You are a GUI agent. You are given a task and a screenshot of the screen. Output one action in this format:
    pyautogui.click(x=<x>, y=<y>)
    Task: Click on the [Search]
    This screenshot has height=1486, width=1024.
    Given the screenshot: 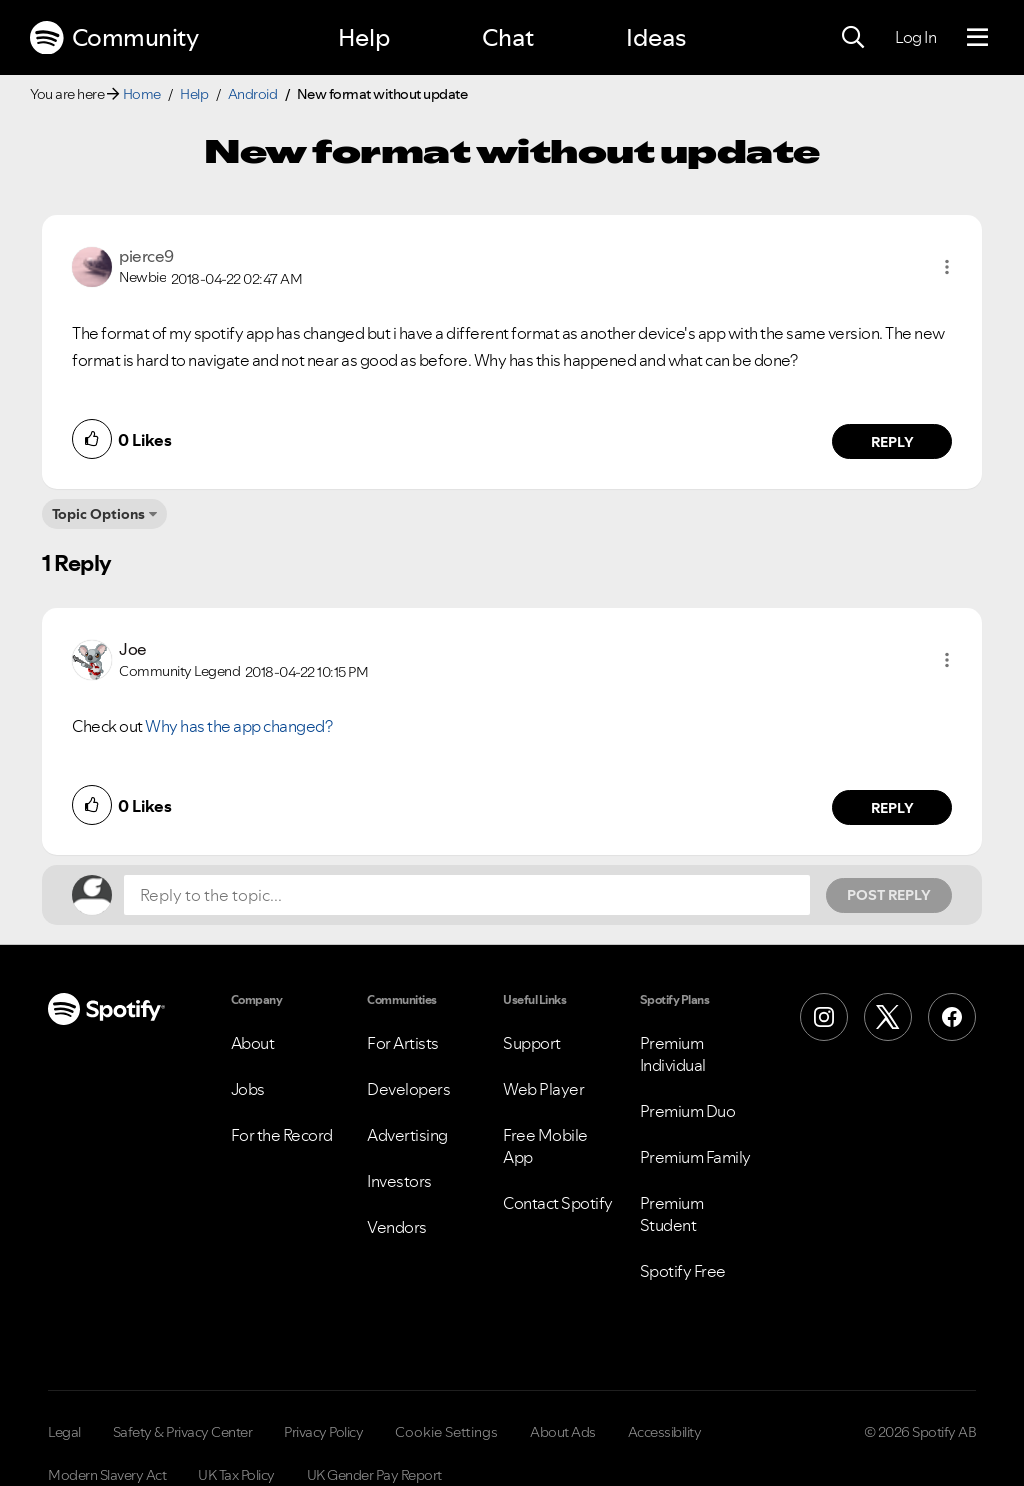 What is the action you would take?
    pyautogui.click(x=853, y=38)
    